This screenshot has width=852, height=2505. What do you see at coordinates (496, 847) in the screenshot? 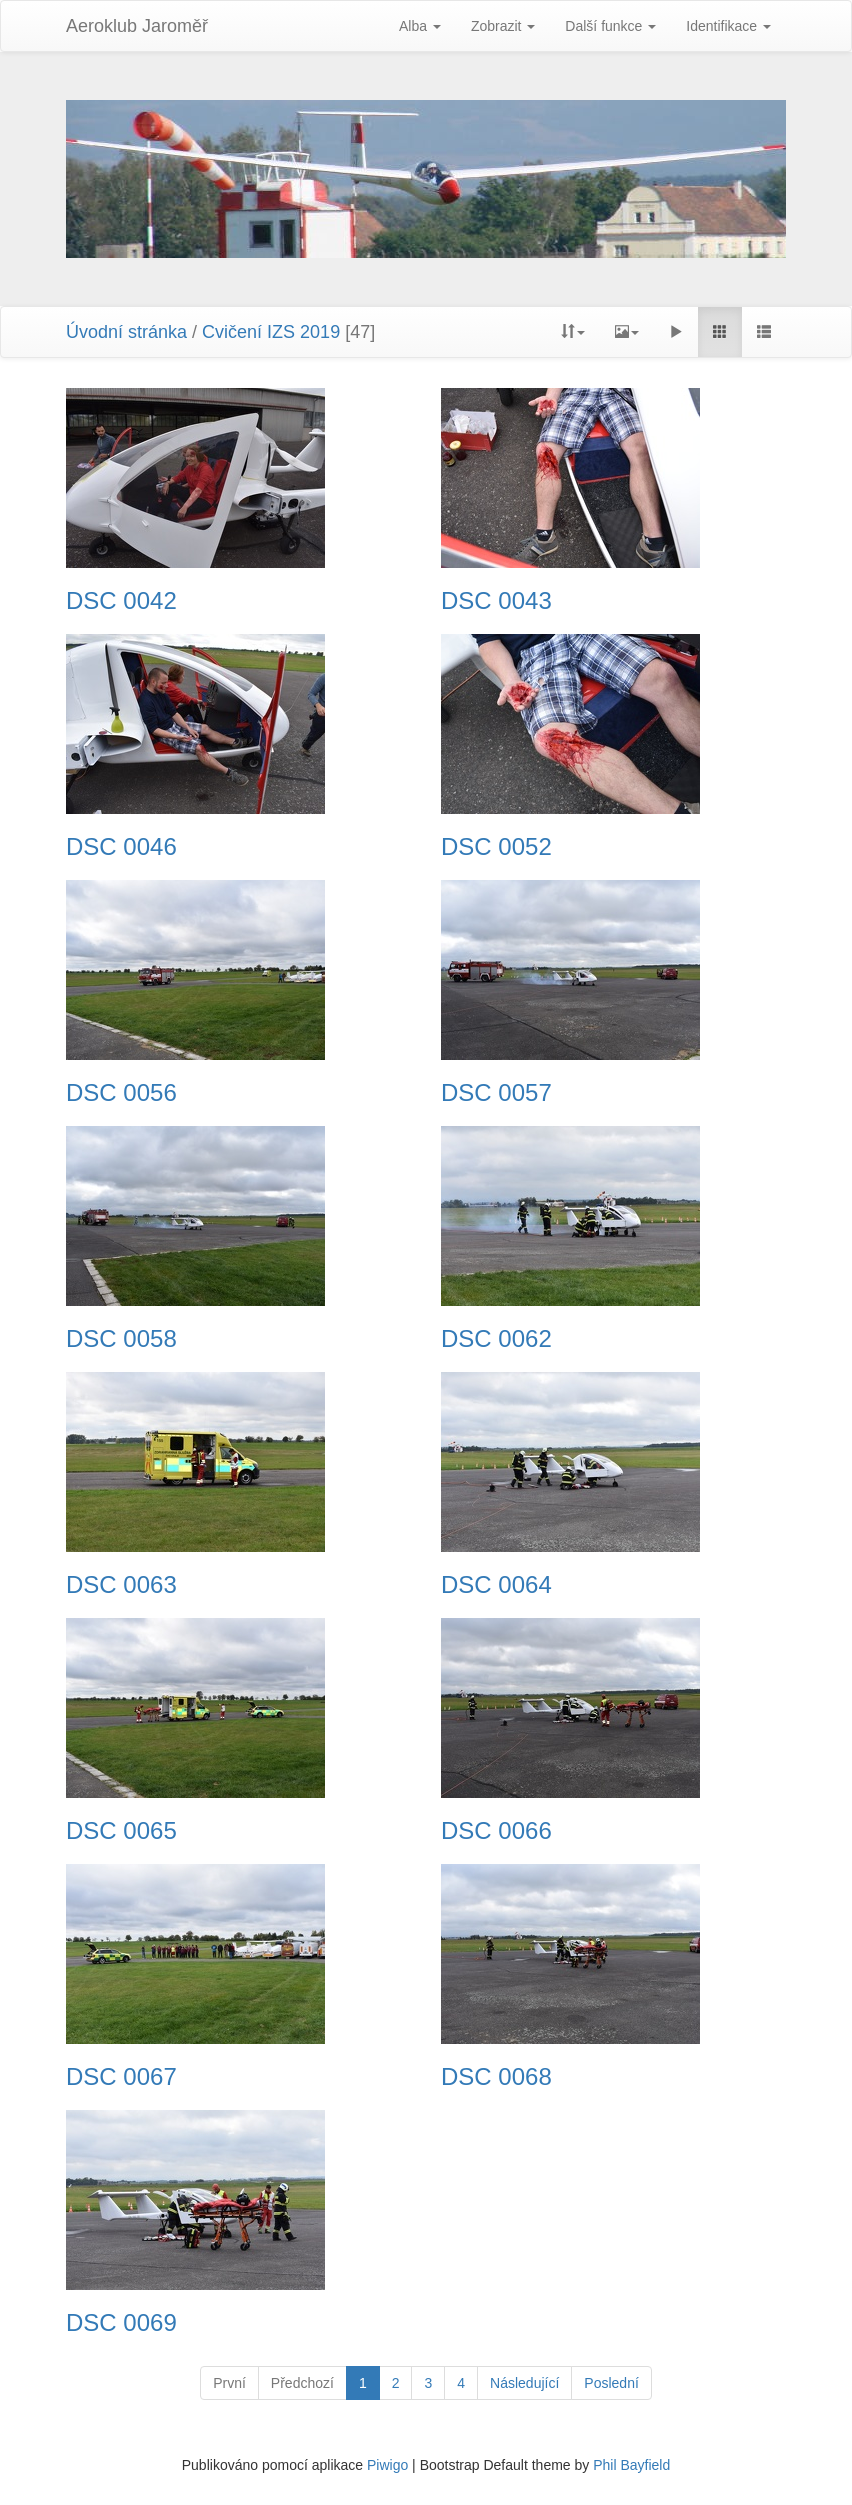
I see `DSC 0052` at bounding box center [496, 847].